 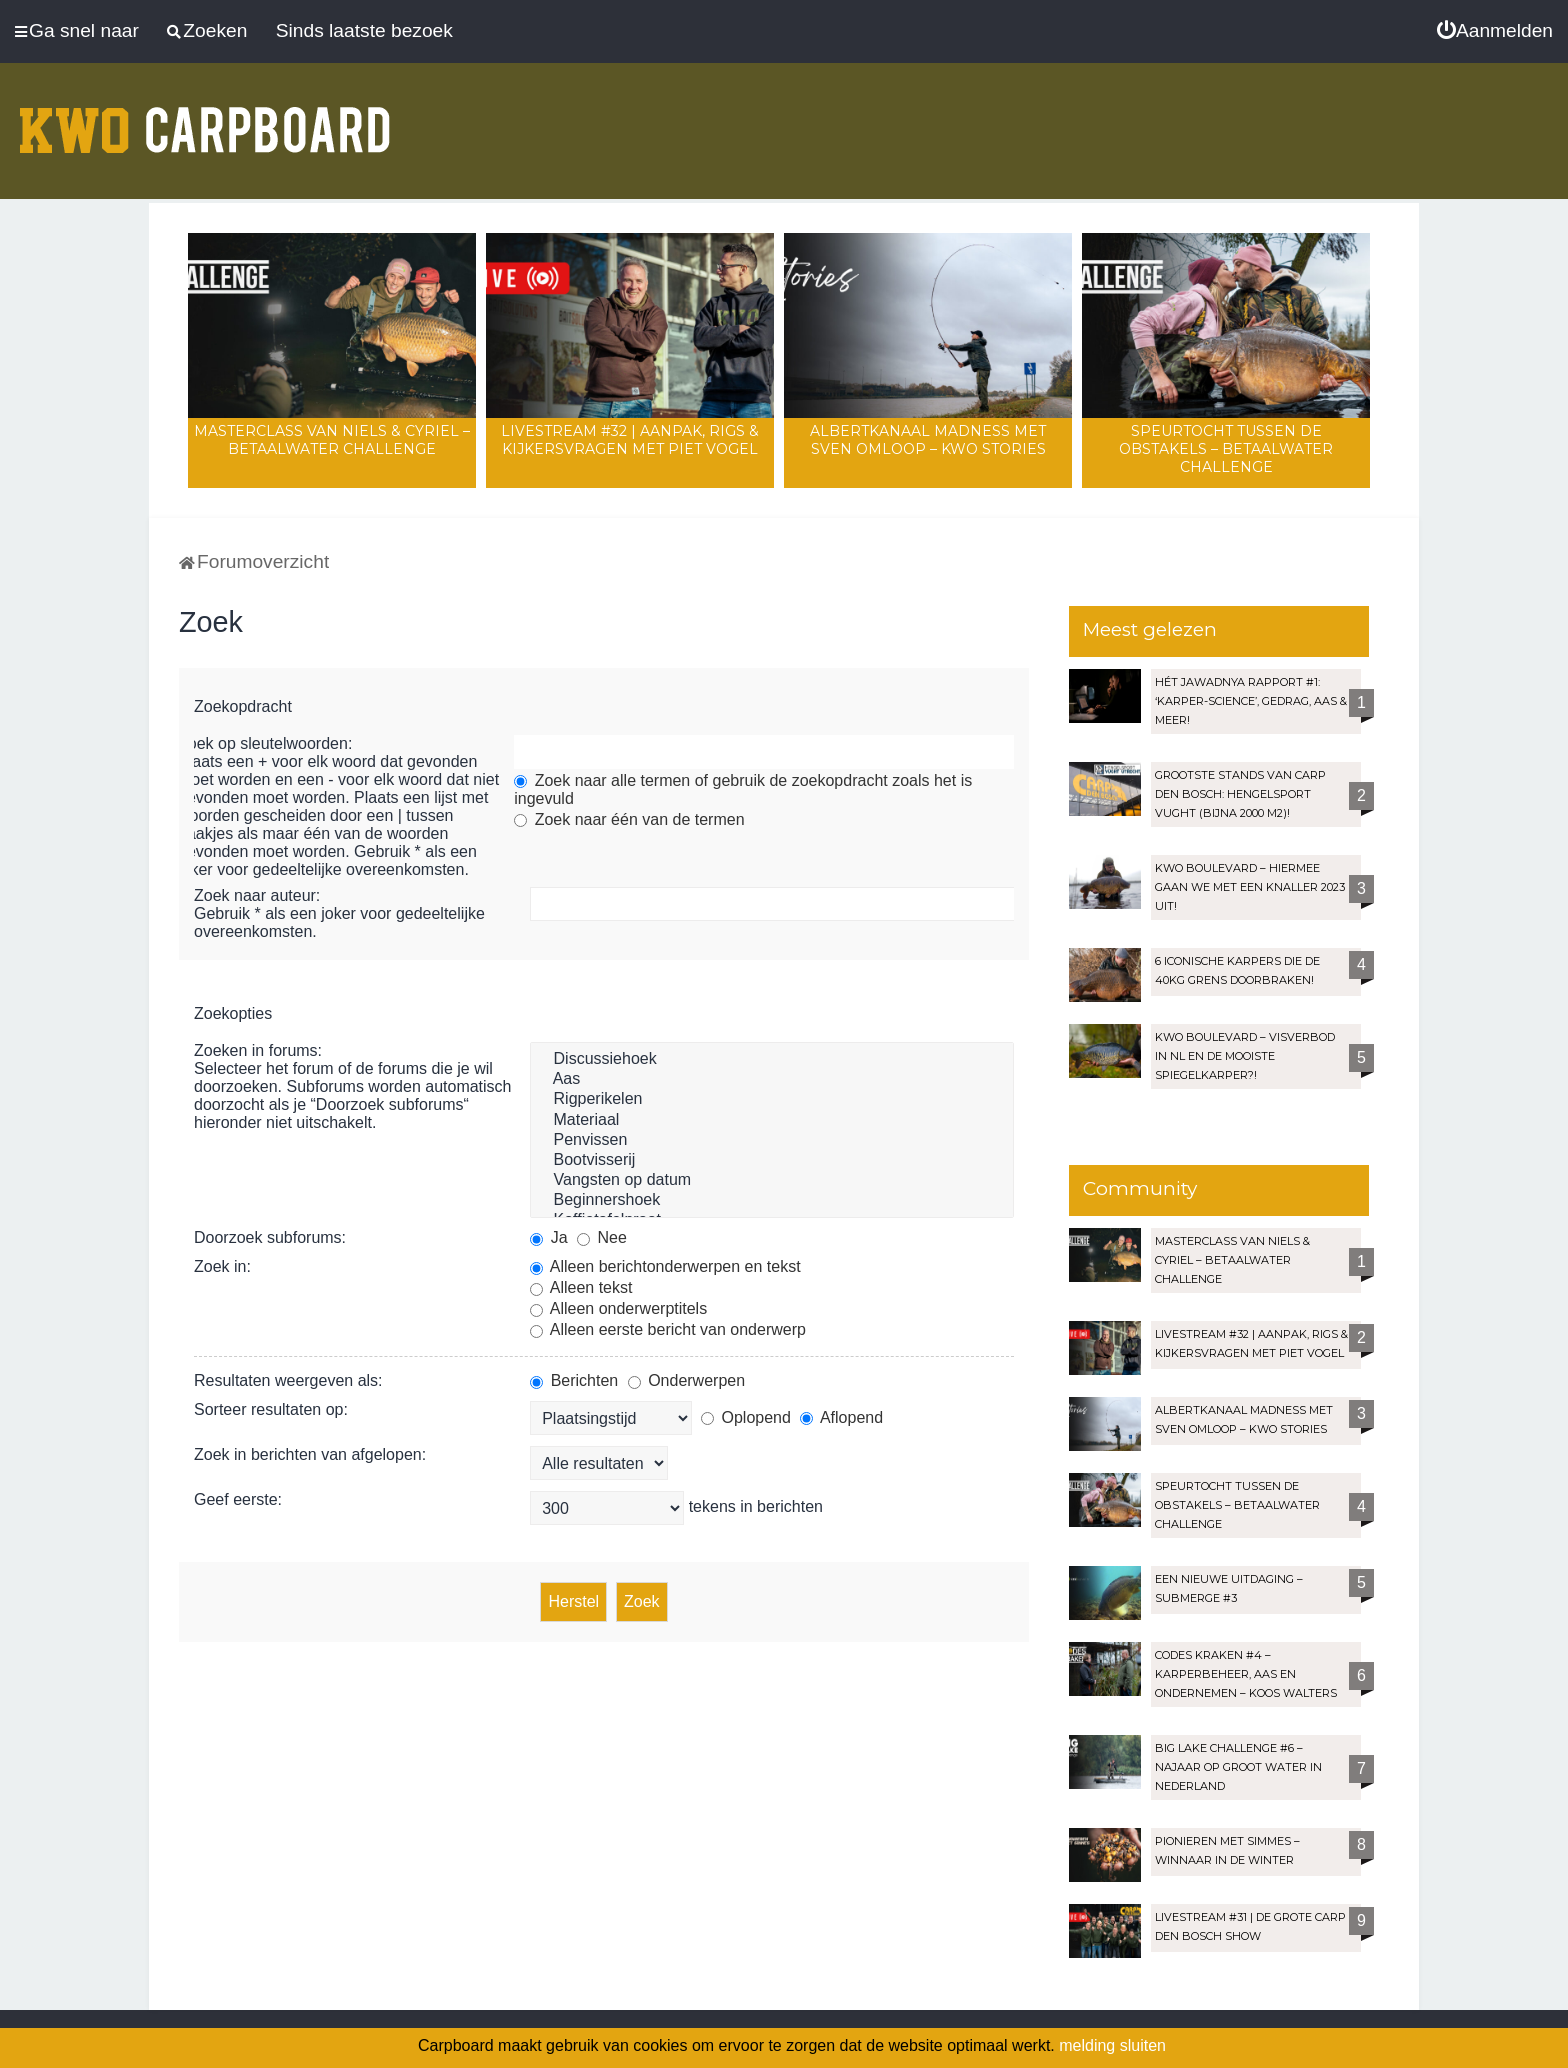 What do you see at coordinates (581, 1287) in the screenshot?
I see `Alleen tekst` at bounding box center [581, 1287].